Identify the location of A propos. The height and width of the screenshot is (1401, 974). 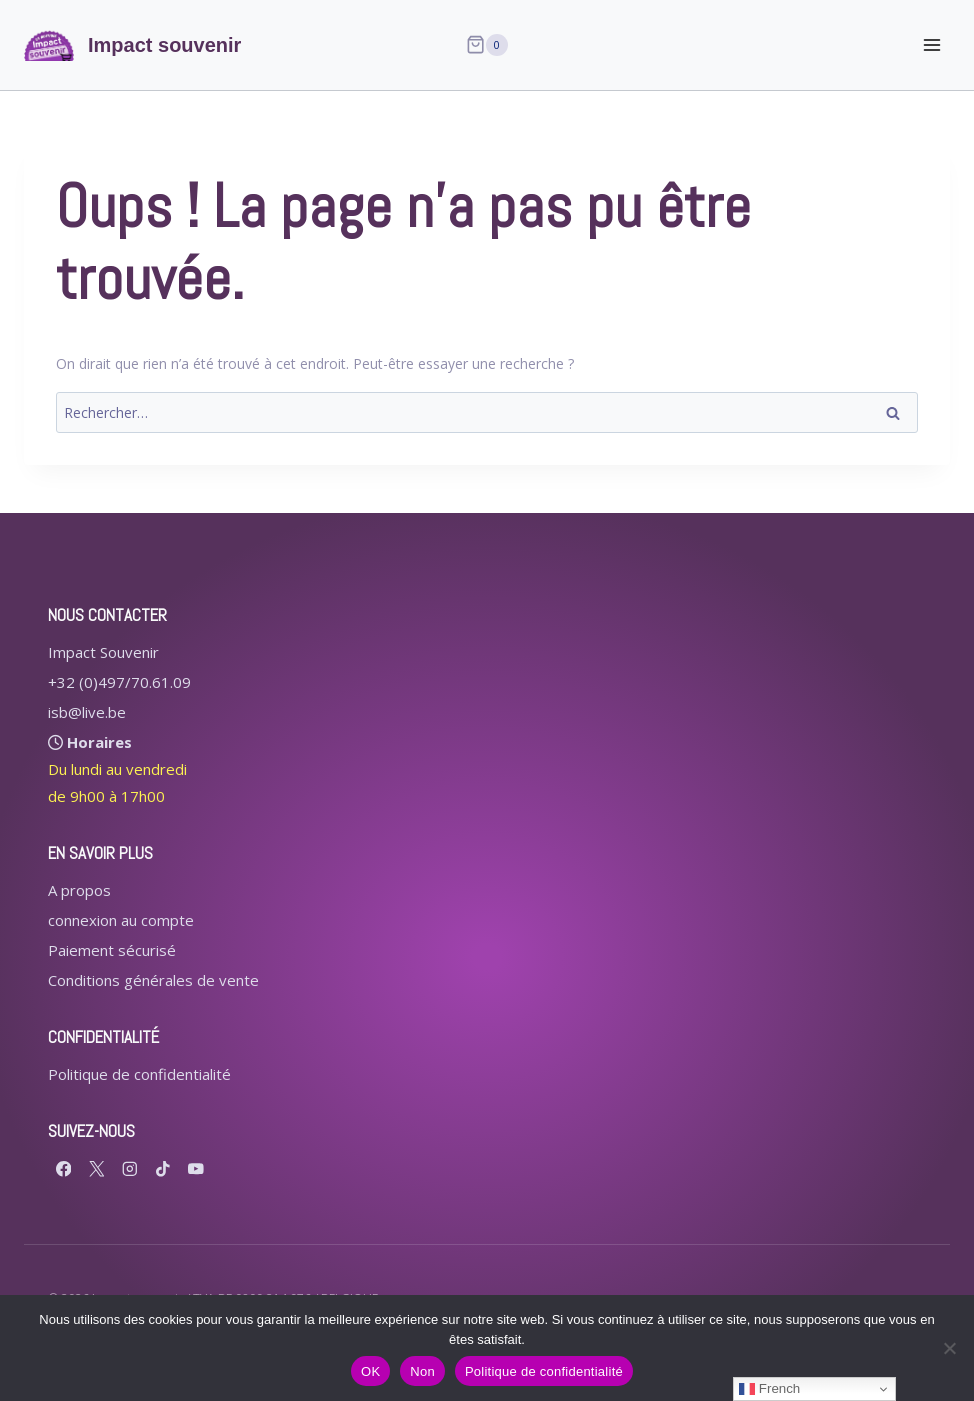
(79, 890).